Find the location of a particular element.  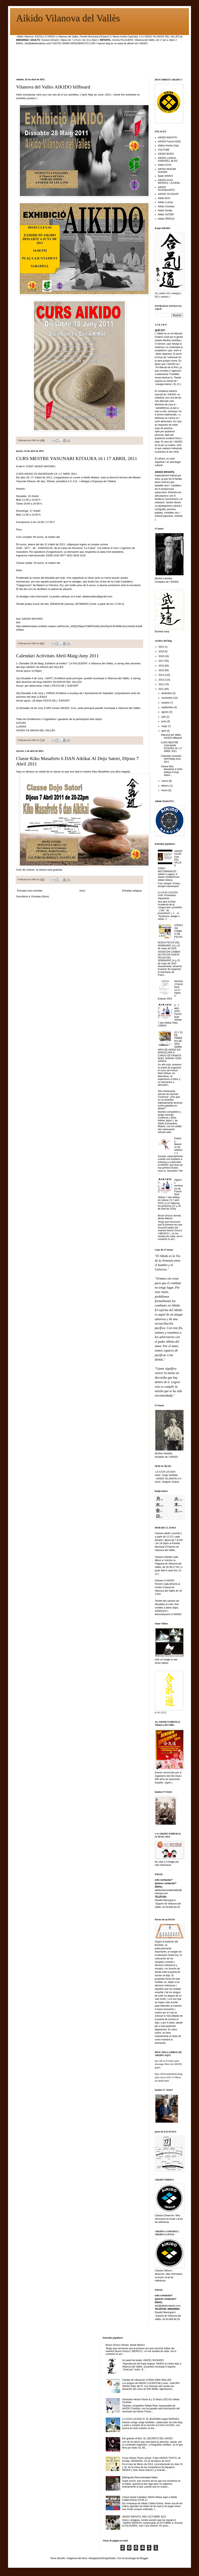

junio is located at coordinates (164, 721).